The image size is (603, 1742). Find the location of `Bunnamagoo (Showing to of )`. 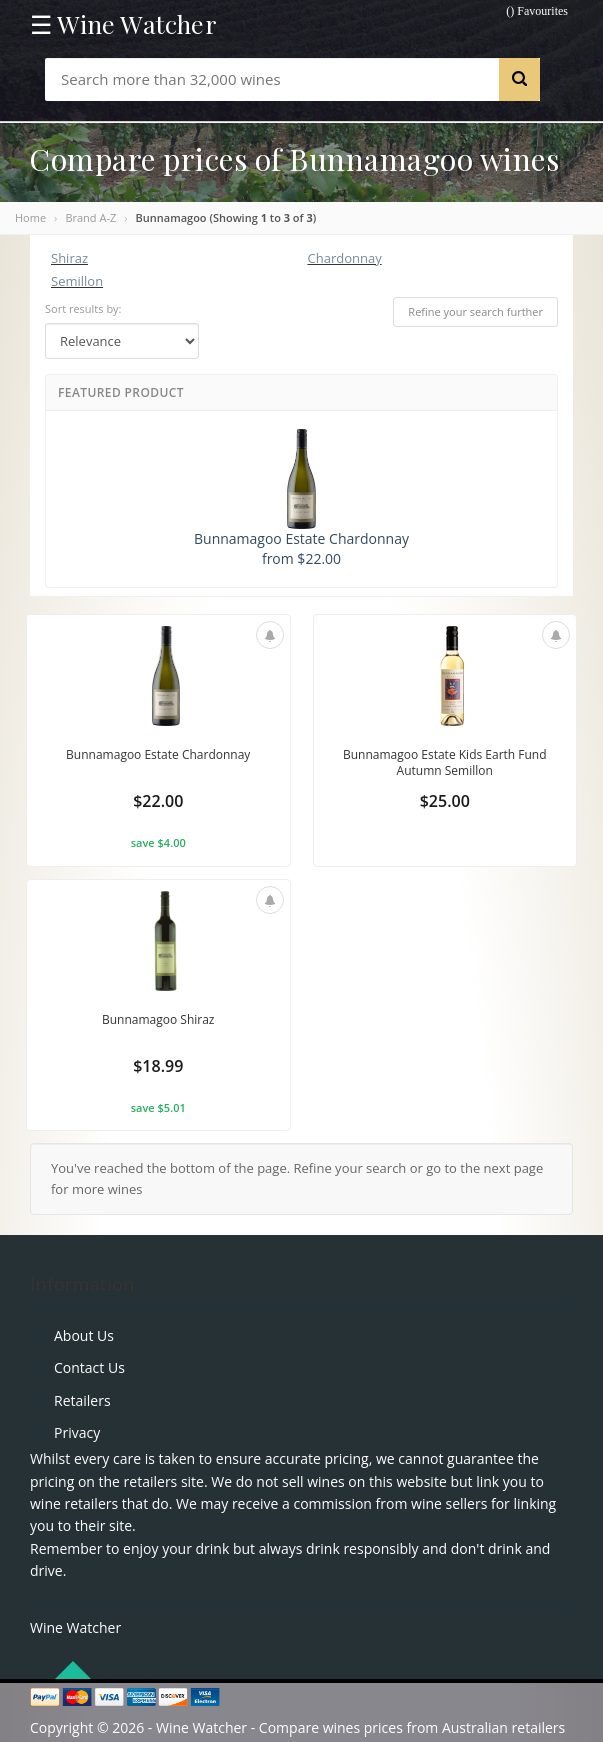

Bunnamagoo (Showing to of ) is located at coordinates (226, 217).